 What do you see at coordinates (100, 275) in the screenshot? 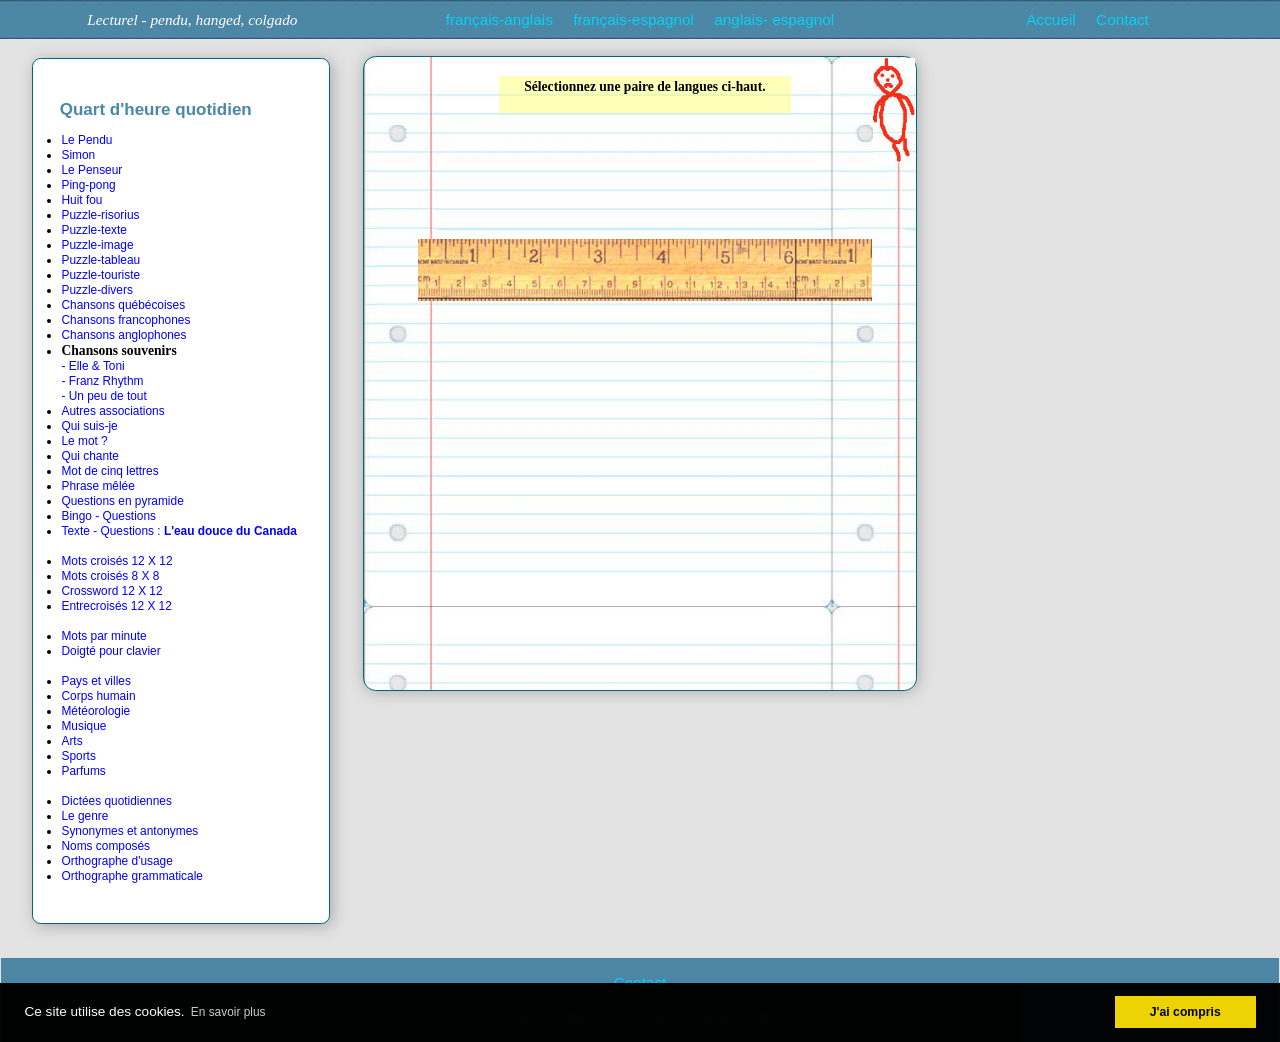
I see `Puzzle-touriste` at bounding box center [100, 275].